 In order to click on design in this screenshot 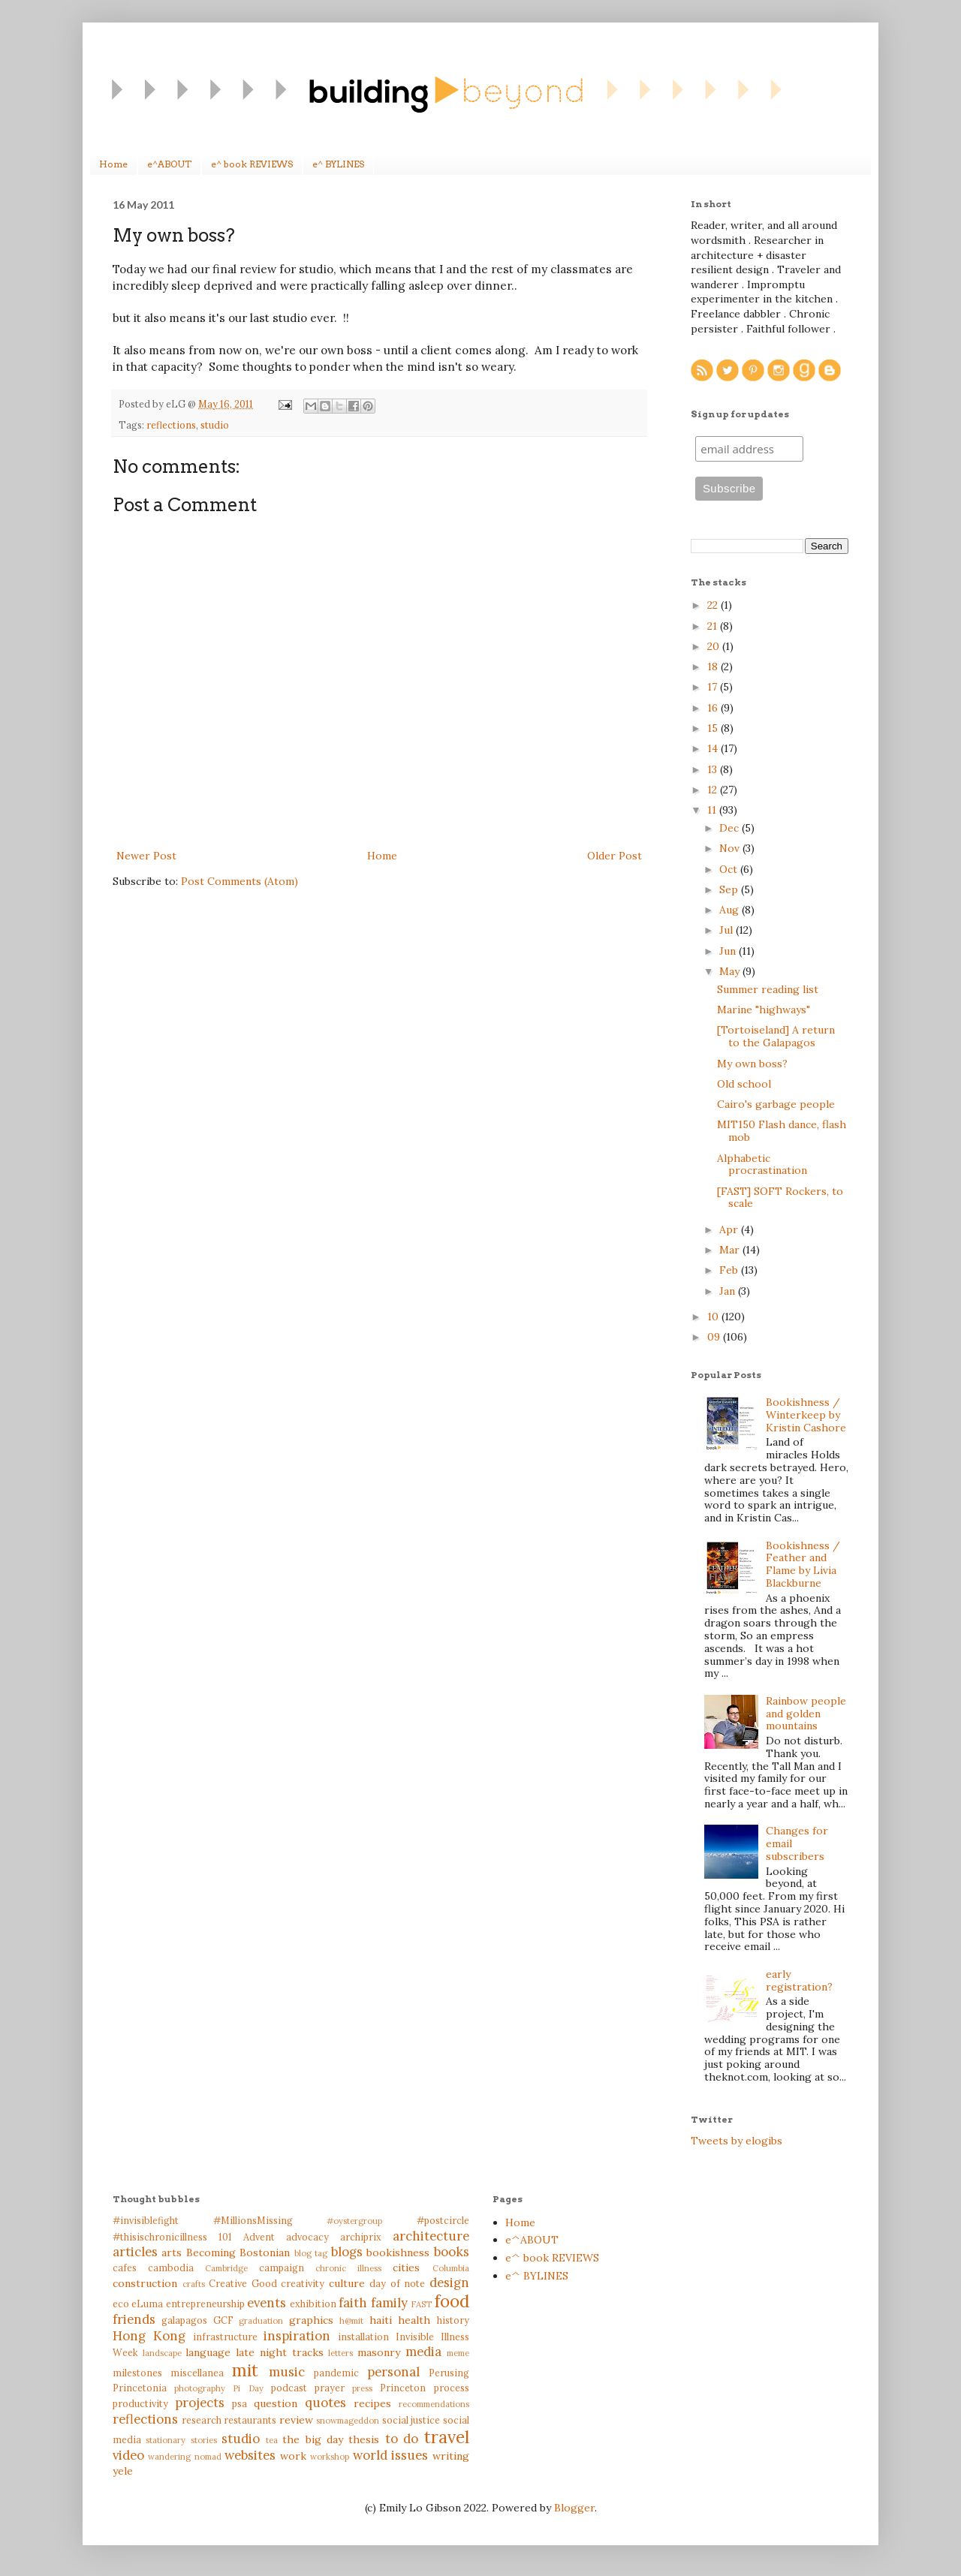, I will do `click(449, 2282)`.